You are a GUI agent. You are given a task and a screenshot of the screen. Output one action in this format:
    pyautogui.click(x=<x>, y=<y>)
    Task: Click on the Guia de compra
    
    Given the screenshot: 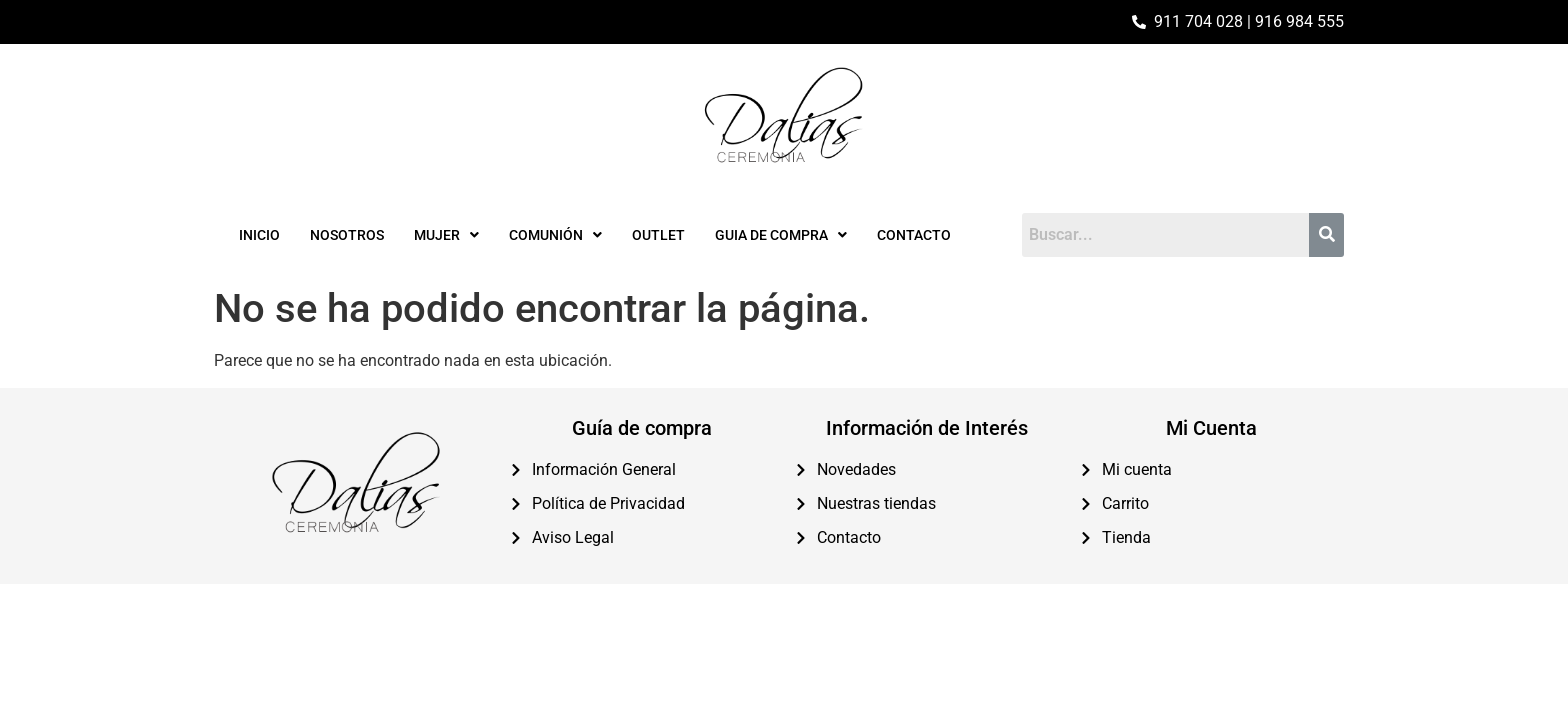 What is the action you would take?
    pyautogui.click(x=781, y=235)
    